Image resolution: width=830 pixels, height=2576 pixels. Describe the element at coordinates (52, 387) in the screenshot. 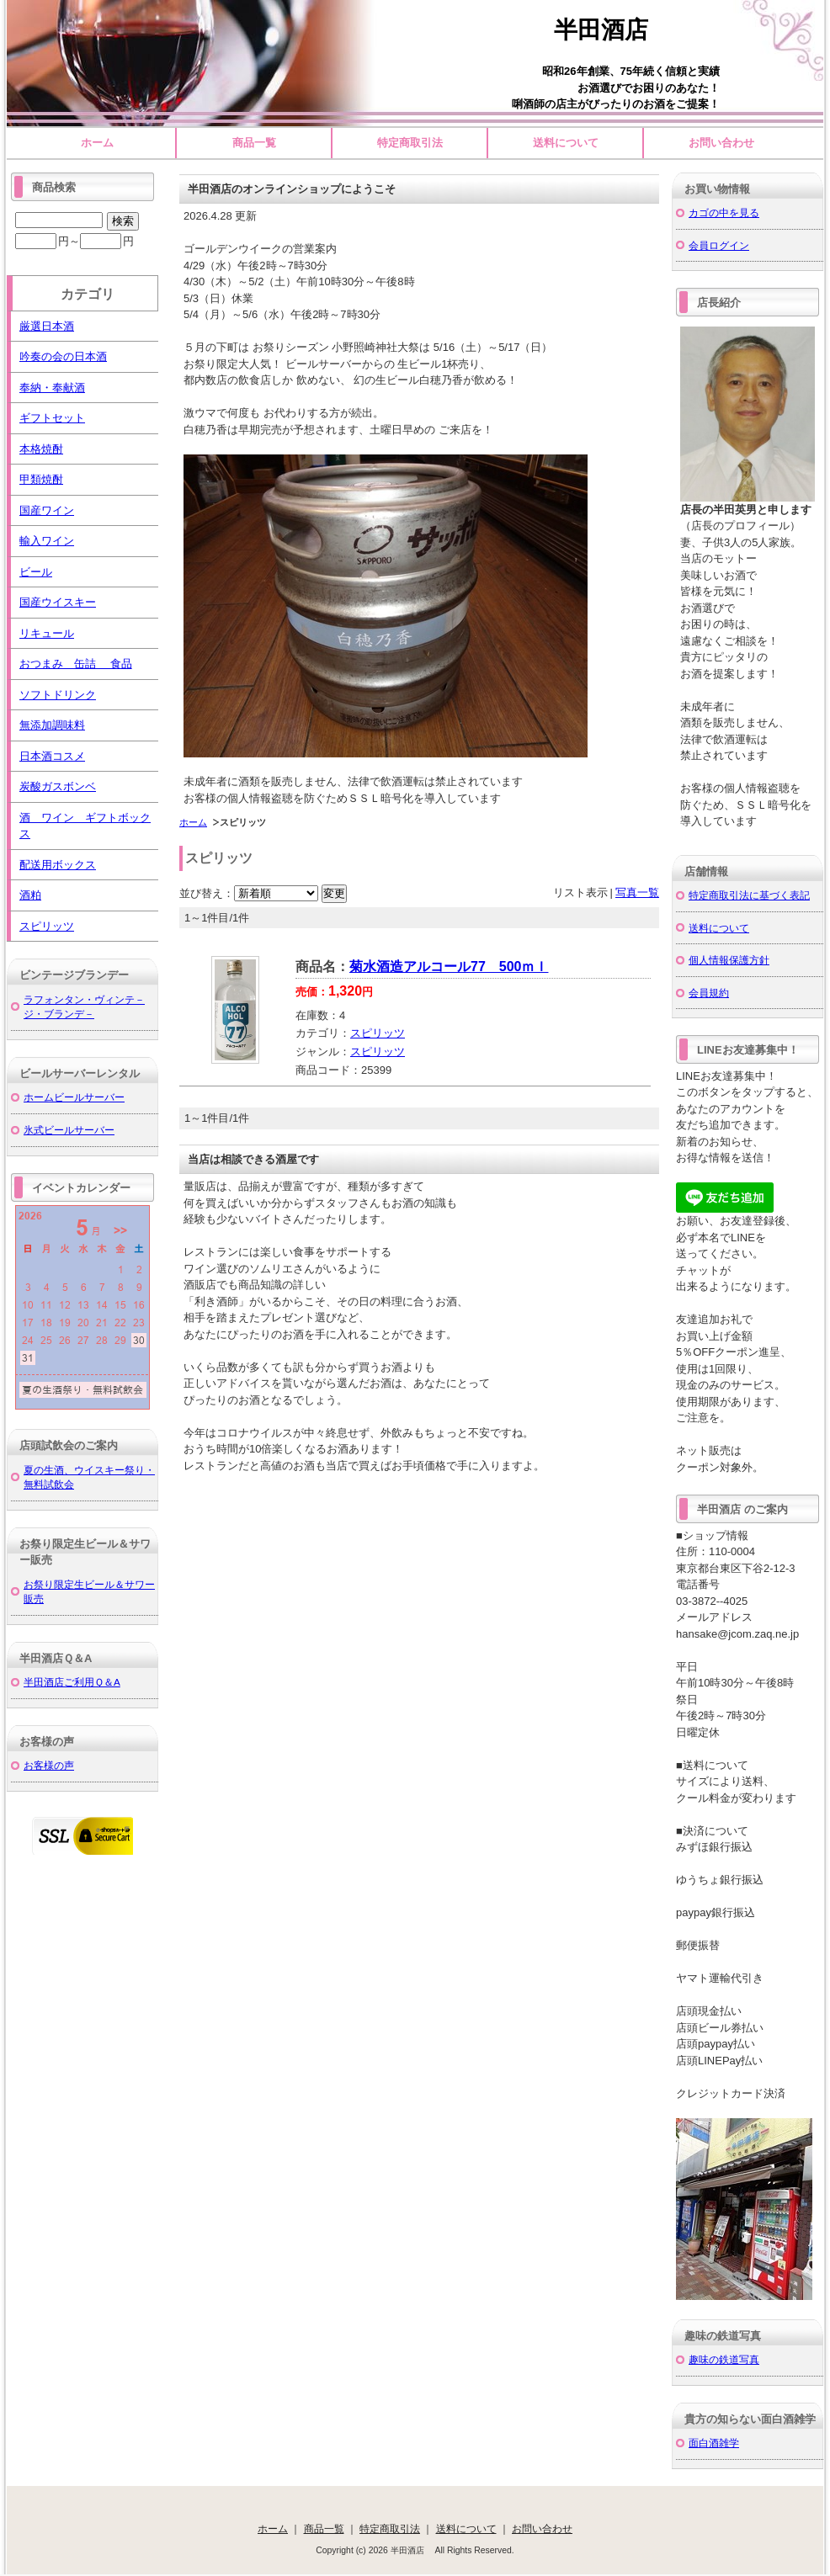

I see `奉納・奉献酒` at that location.